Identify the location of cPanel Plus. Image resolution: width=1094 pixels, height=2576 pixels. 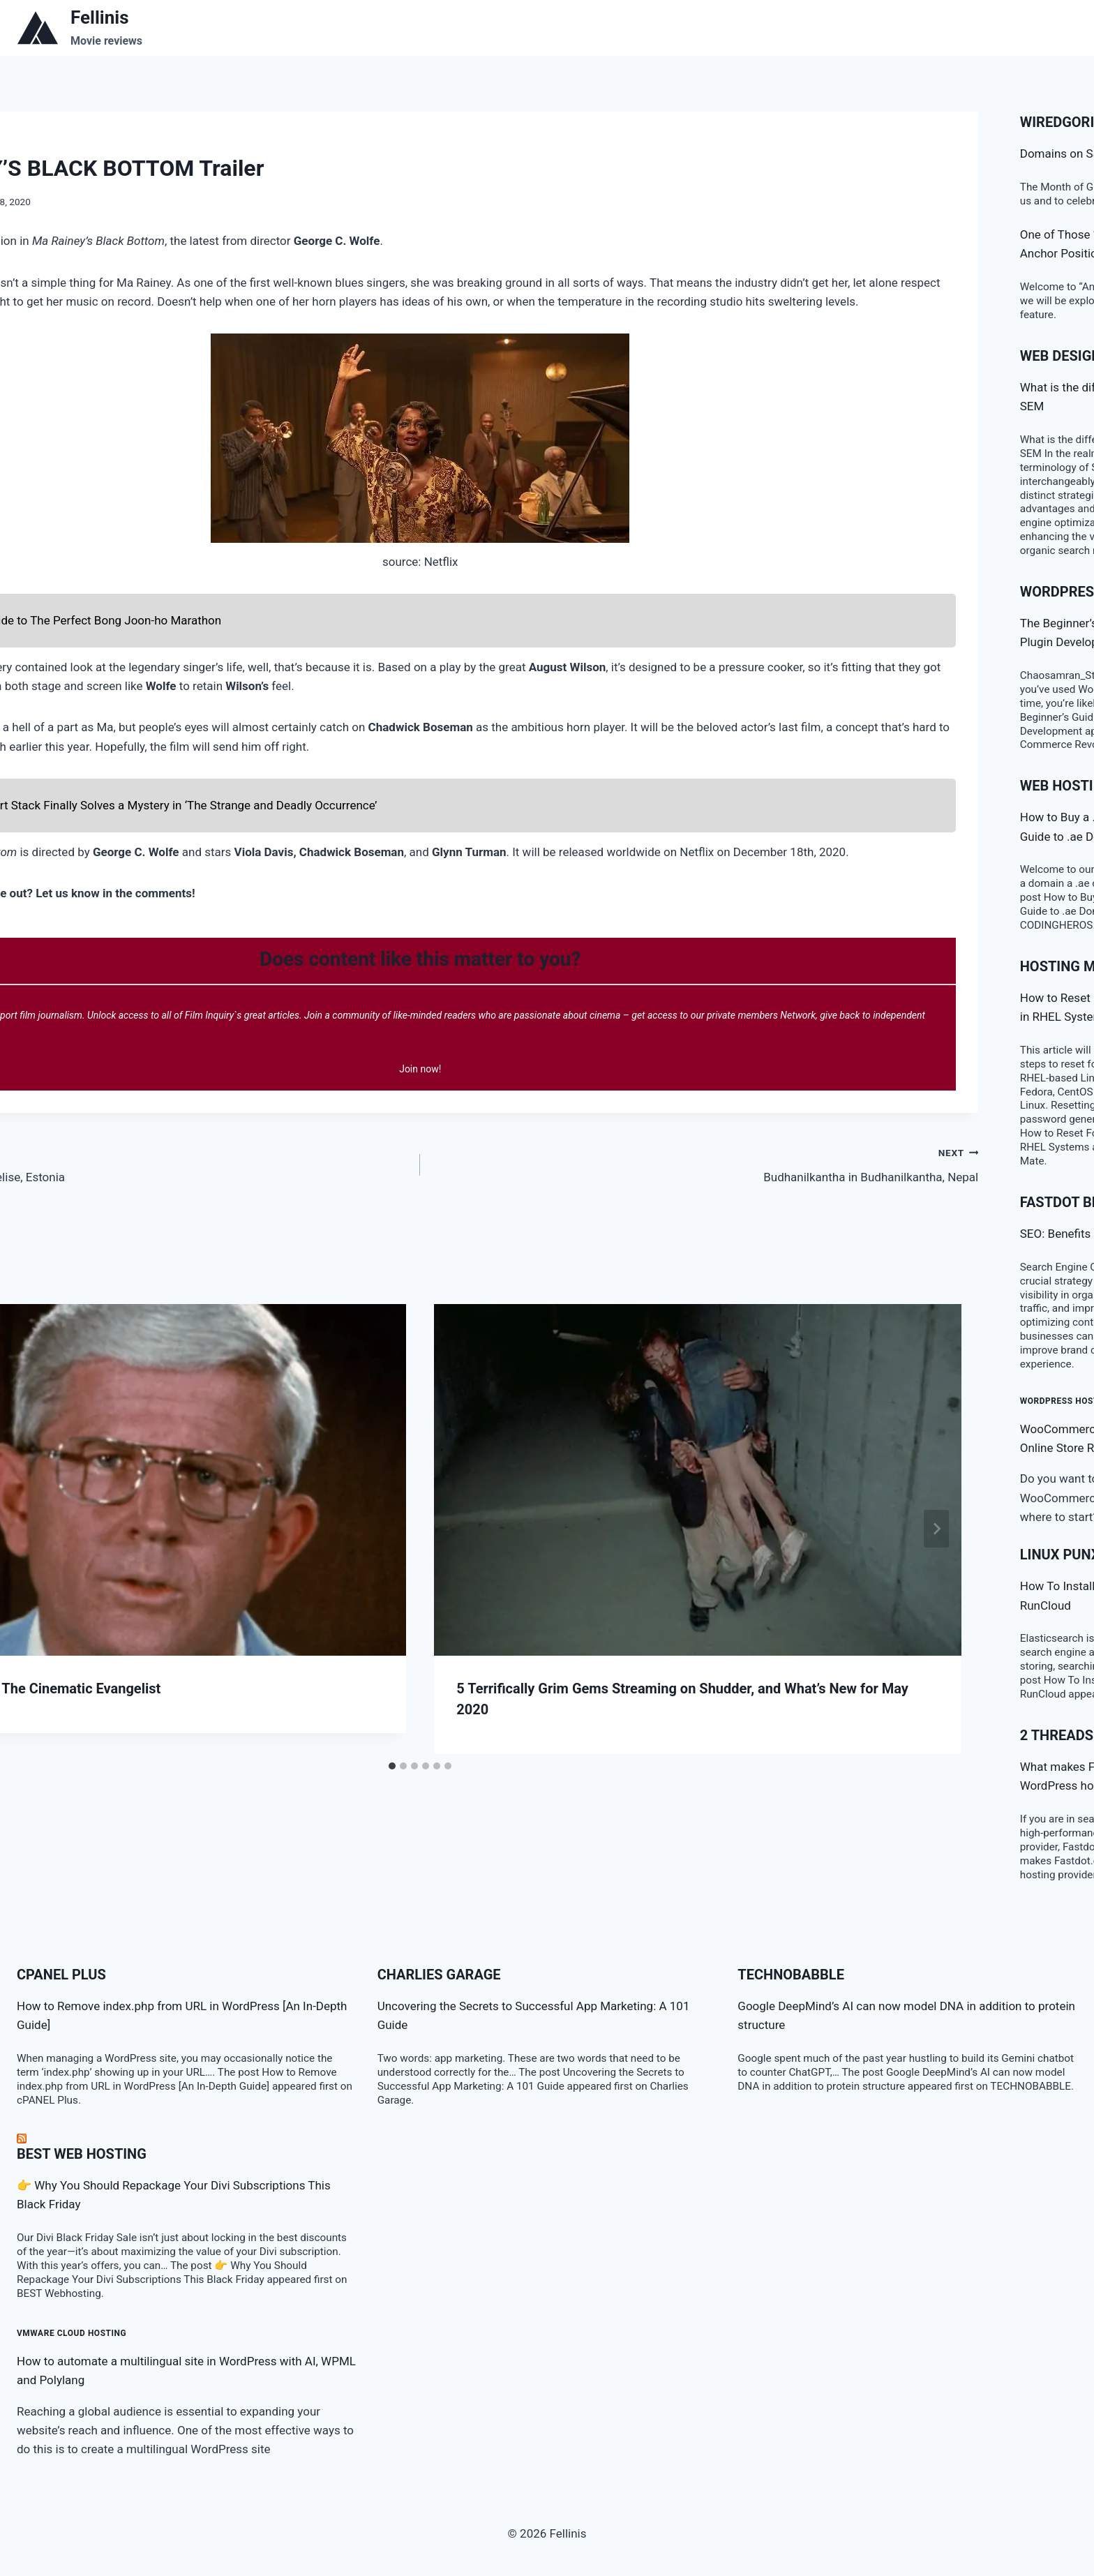
(61, 1974).